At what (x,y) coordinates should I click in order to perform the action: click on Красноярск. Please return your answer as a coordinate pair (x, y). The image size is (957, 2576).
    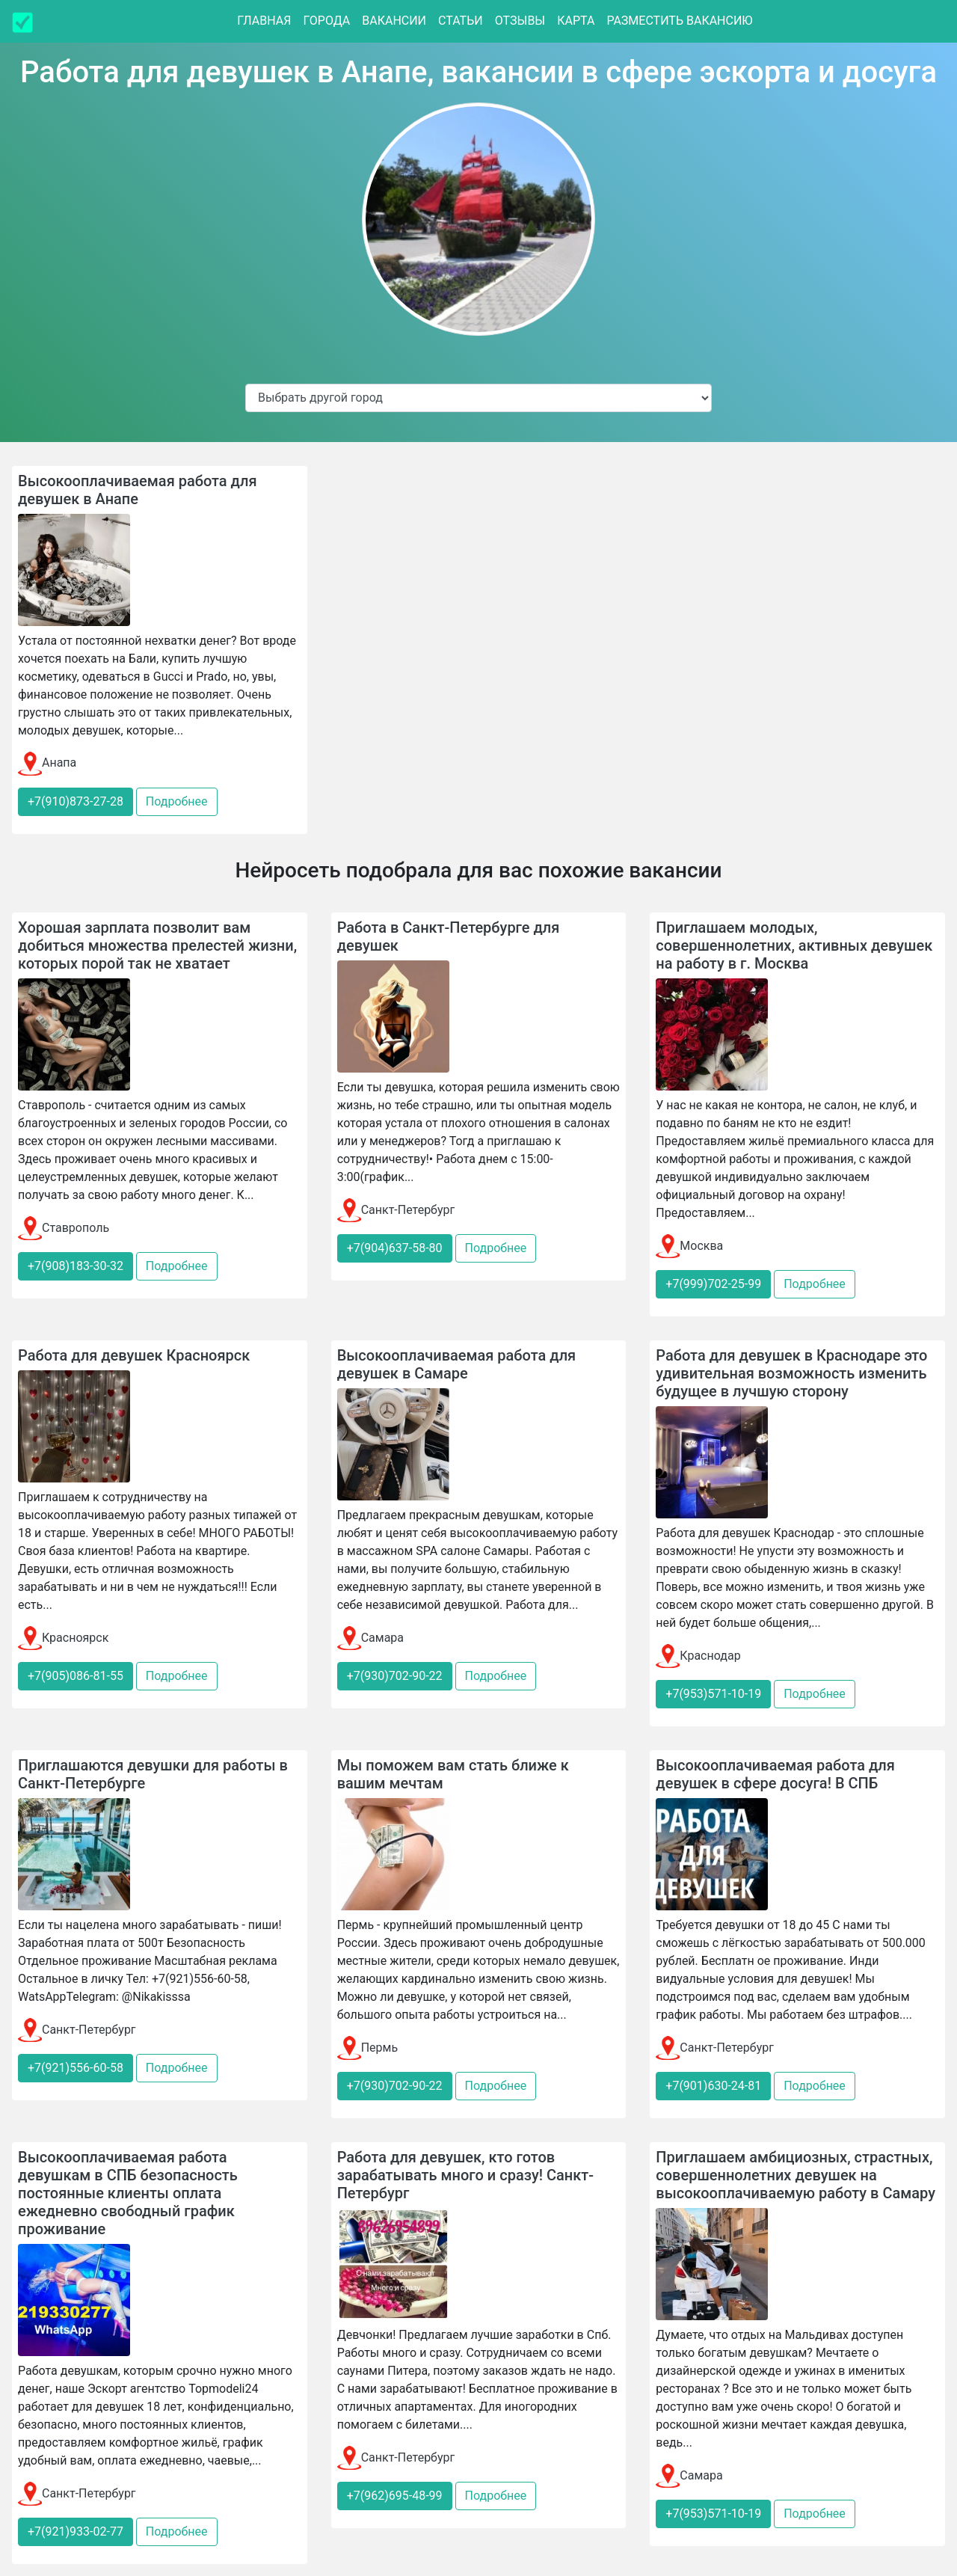
    Looking at the image, I should click on (63, 1638).